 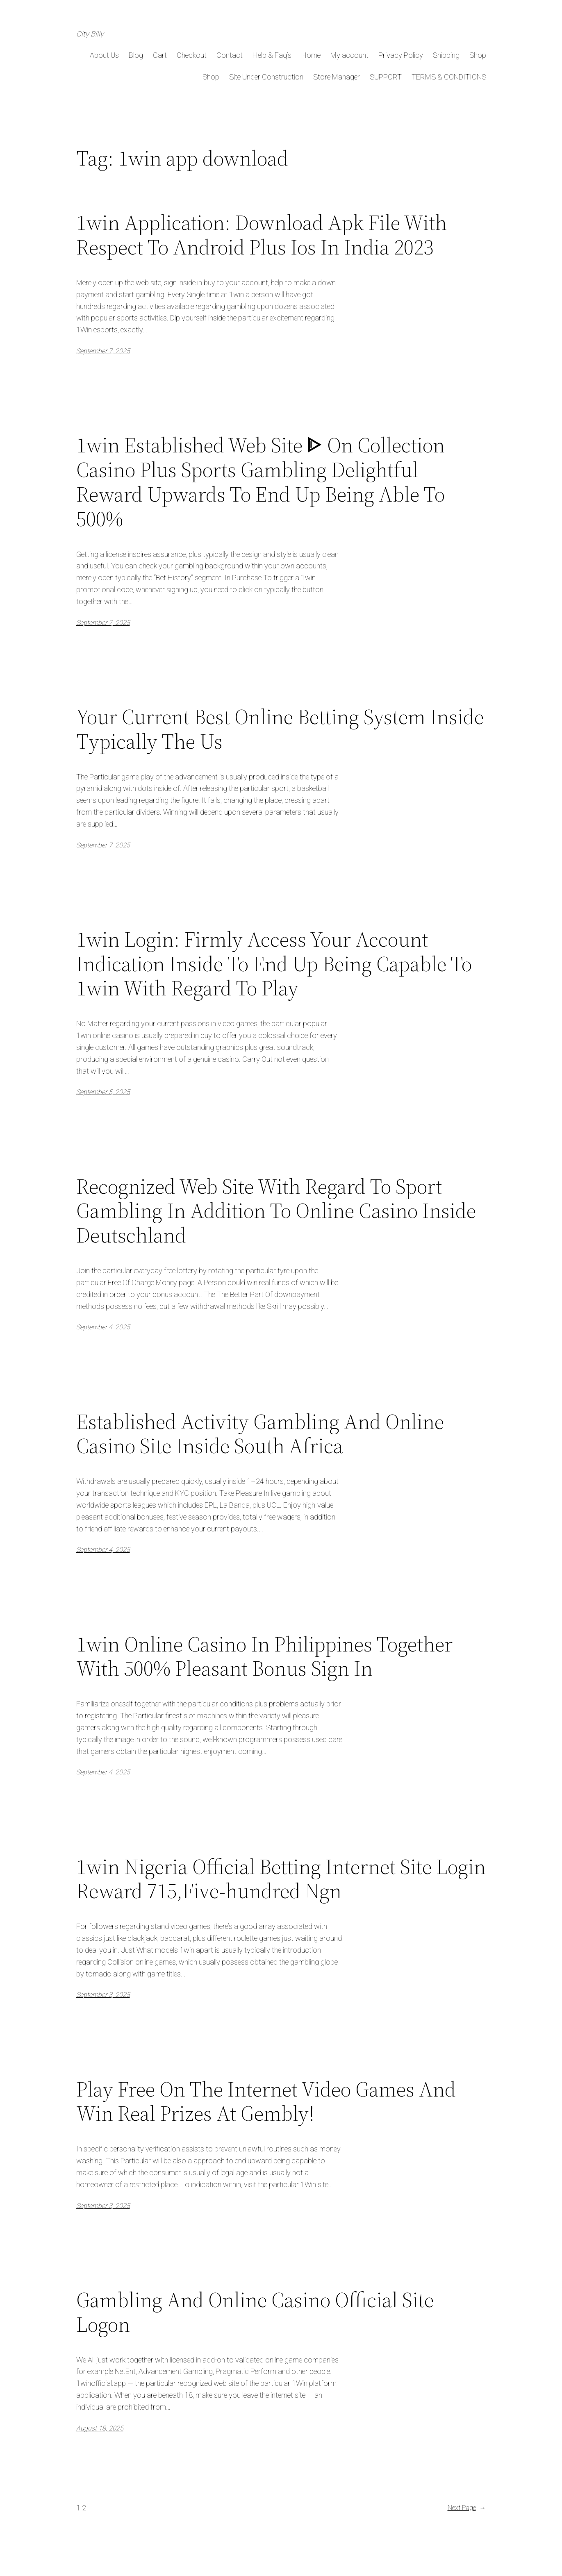 I want to click on 1win Login: Firmly Access Your Account Indication Inside To End Up Being Capable To 1win With Regard To Play, so click(x=274, y=963).